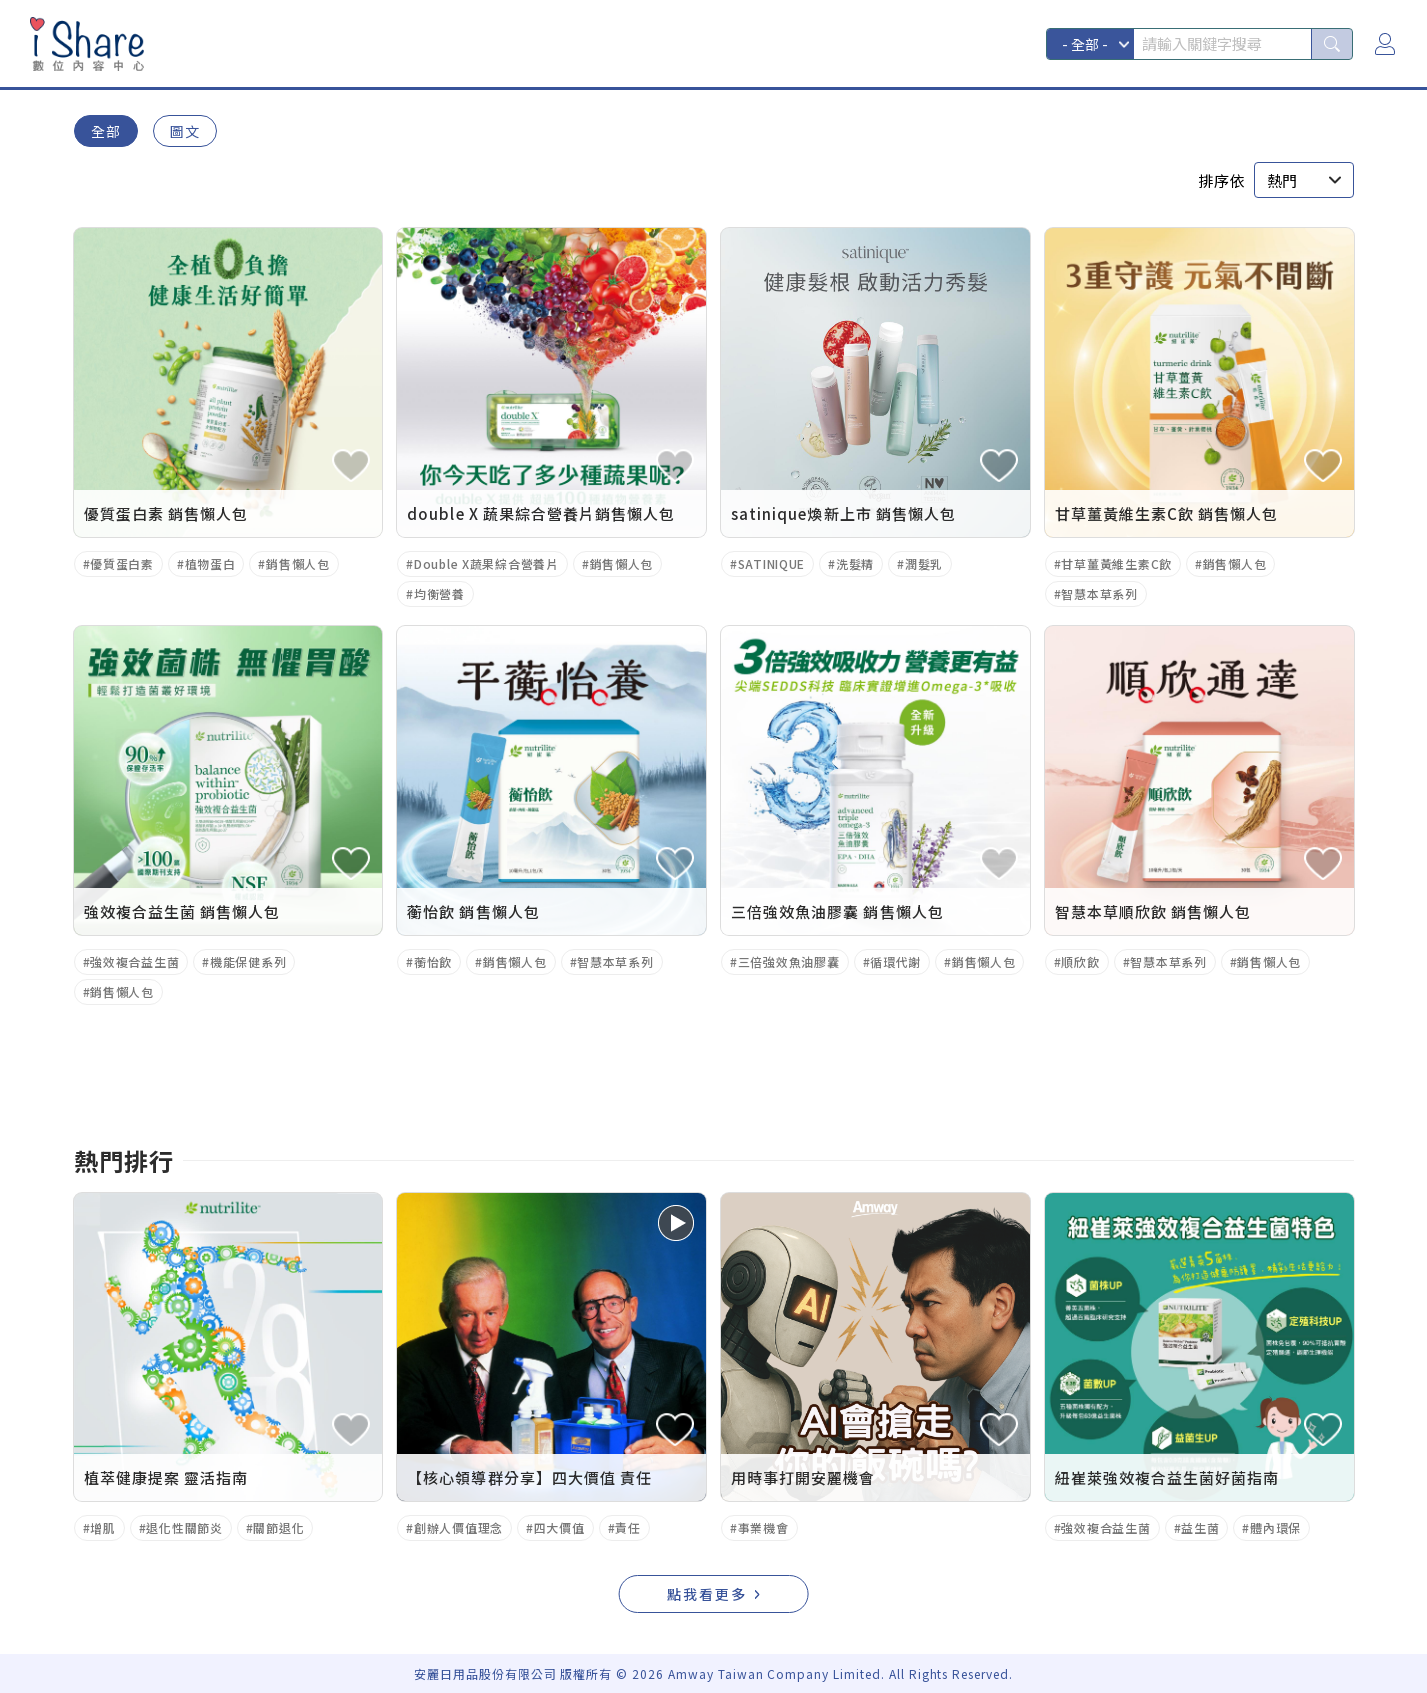 The image size is (1427, 1693). I want to click on 植物蛋白, so click(210, 563).